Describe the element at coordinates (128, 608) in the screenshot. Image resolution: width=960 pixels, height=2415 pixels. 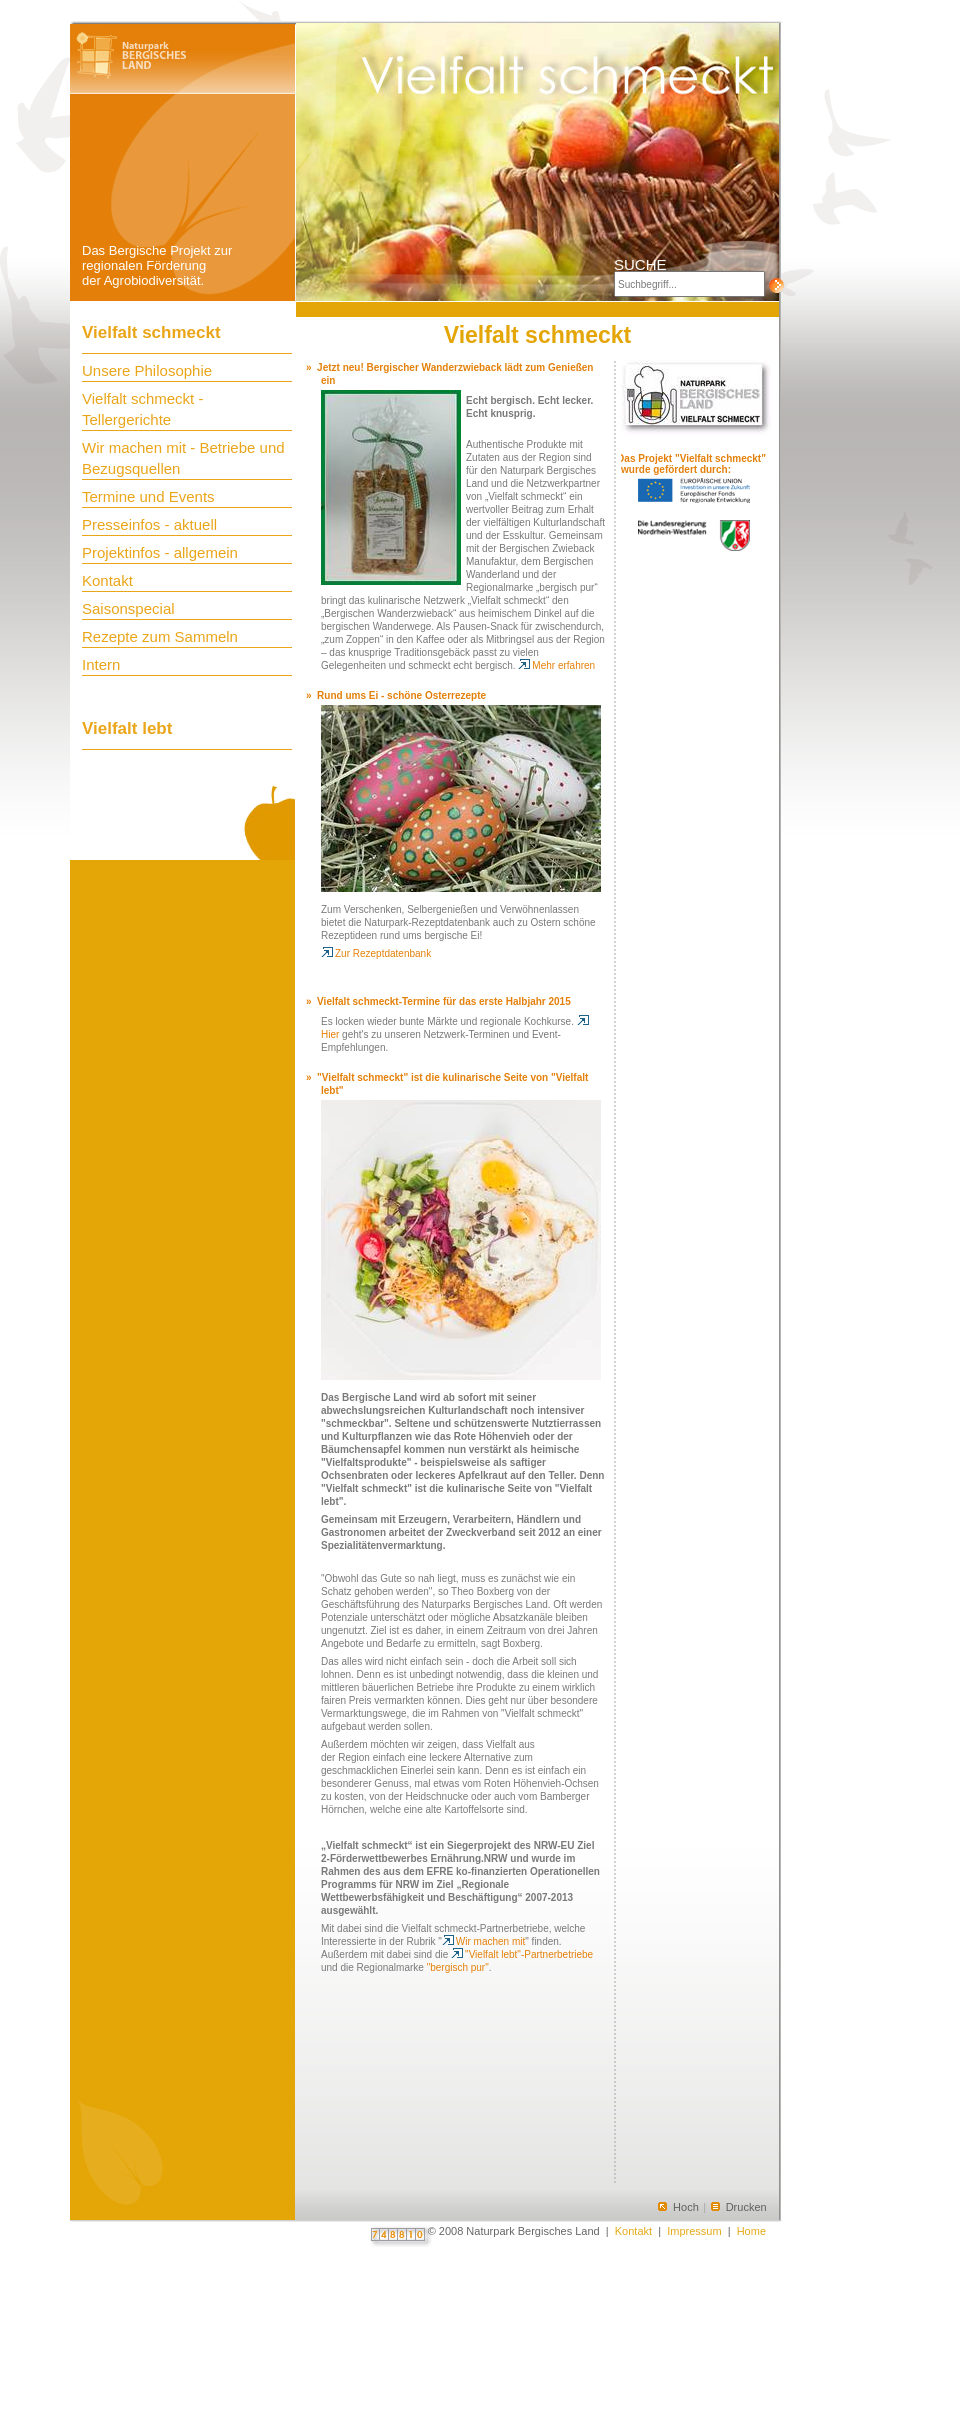
I see `Saisonspecial` at that location.